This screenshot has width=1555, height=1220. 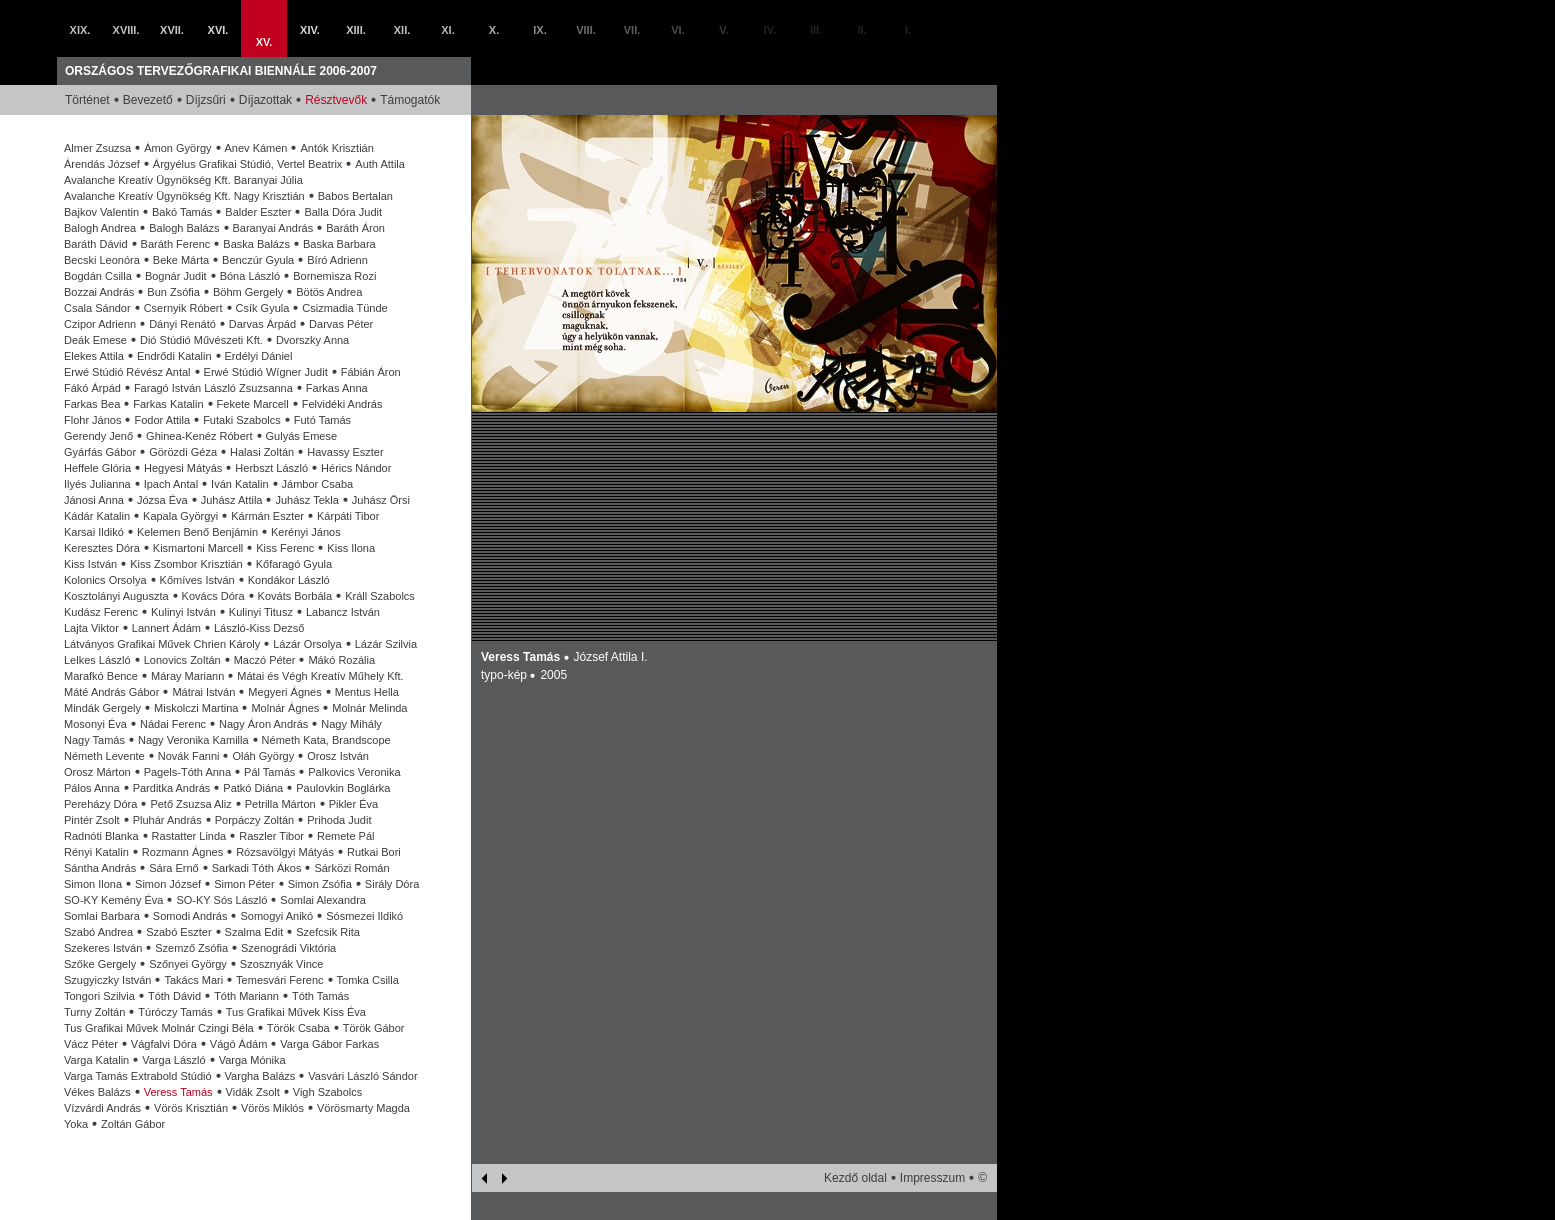 What do you see at coordinates (380, 164) in the screenshot?
I see `Auth Attila` at bounding box center [380, 164].